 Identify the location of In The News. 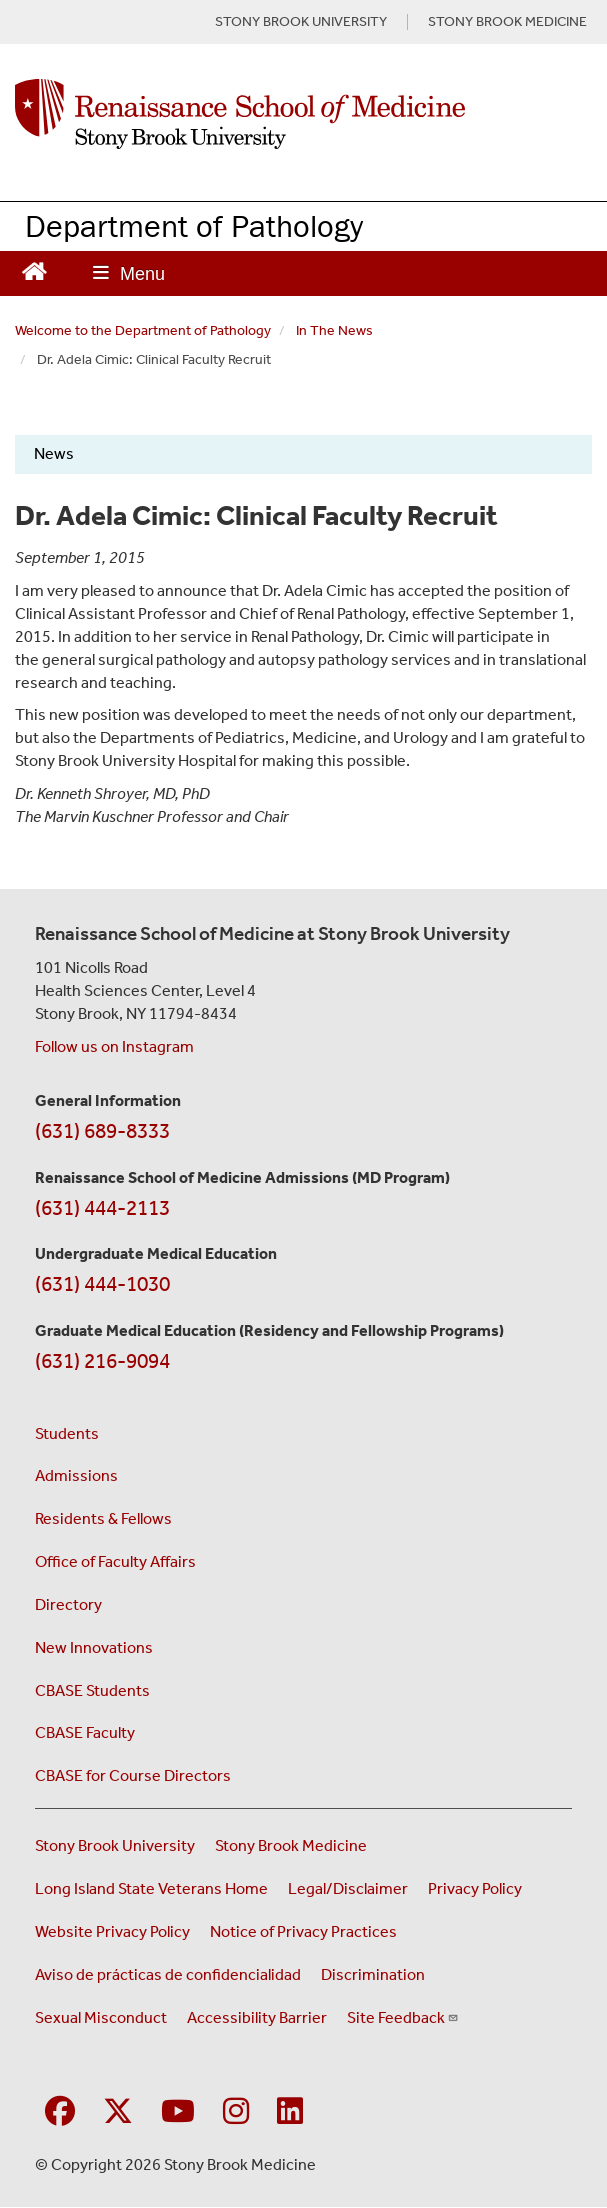
(334, 330).